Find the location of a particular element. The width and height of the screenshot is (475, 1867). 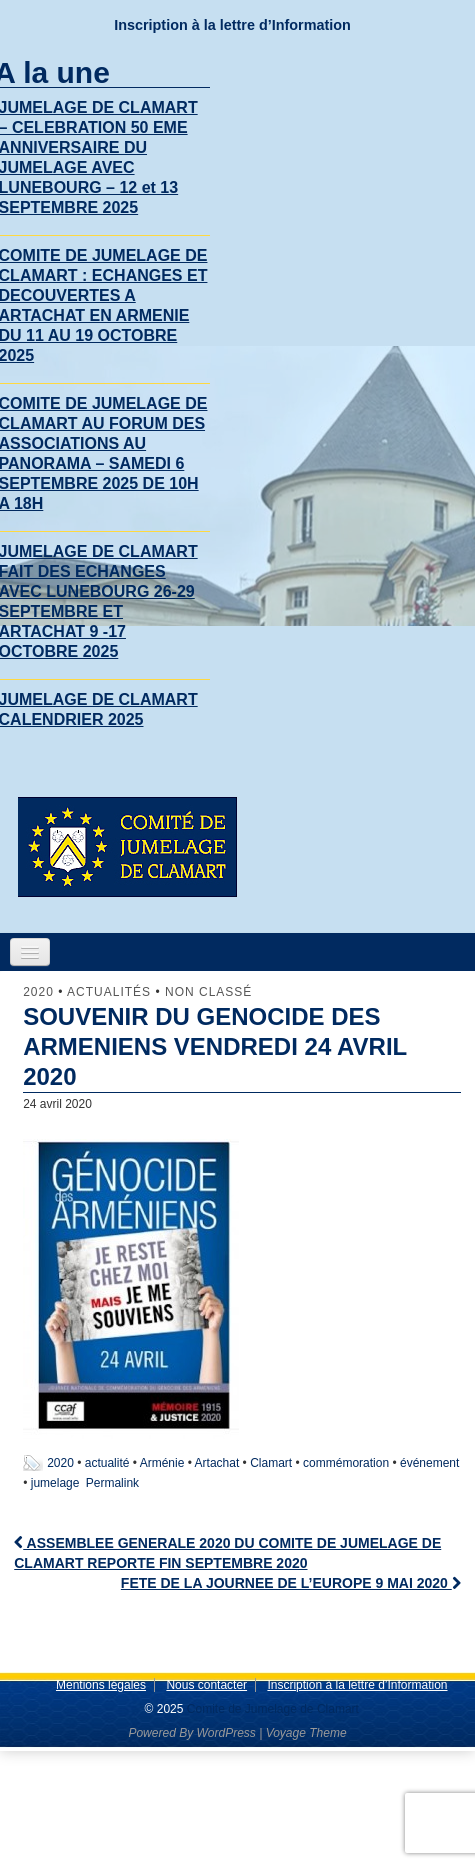

Arménie is located at coordinates (162, 1463).